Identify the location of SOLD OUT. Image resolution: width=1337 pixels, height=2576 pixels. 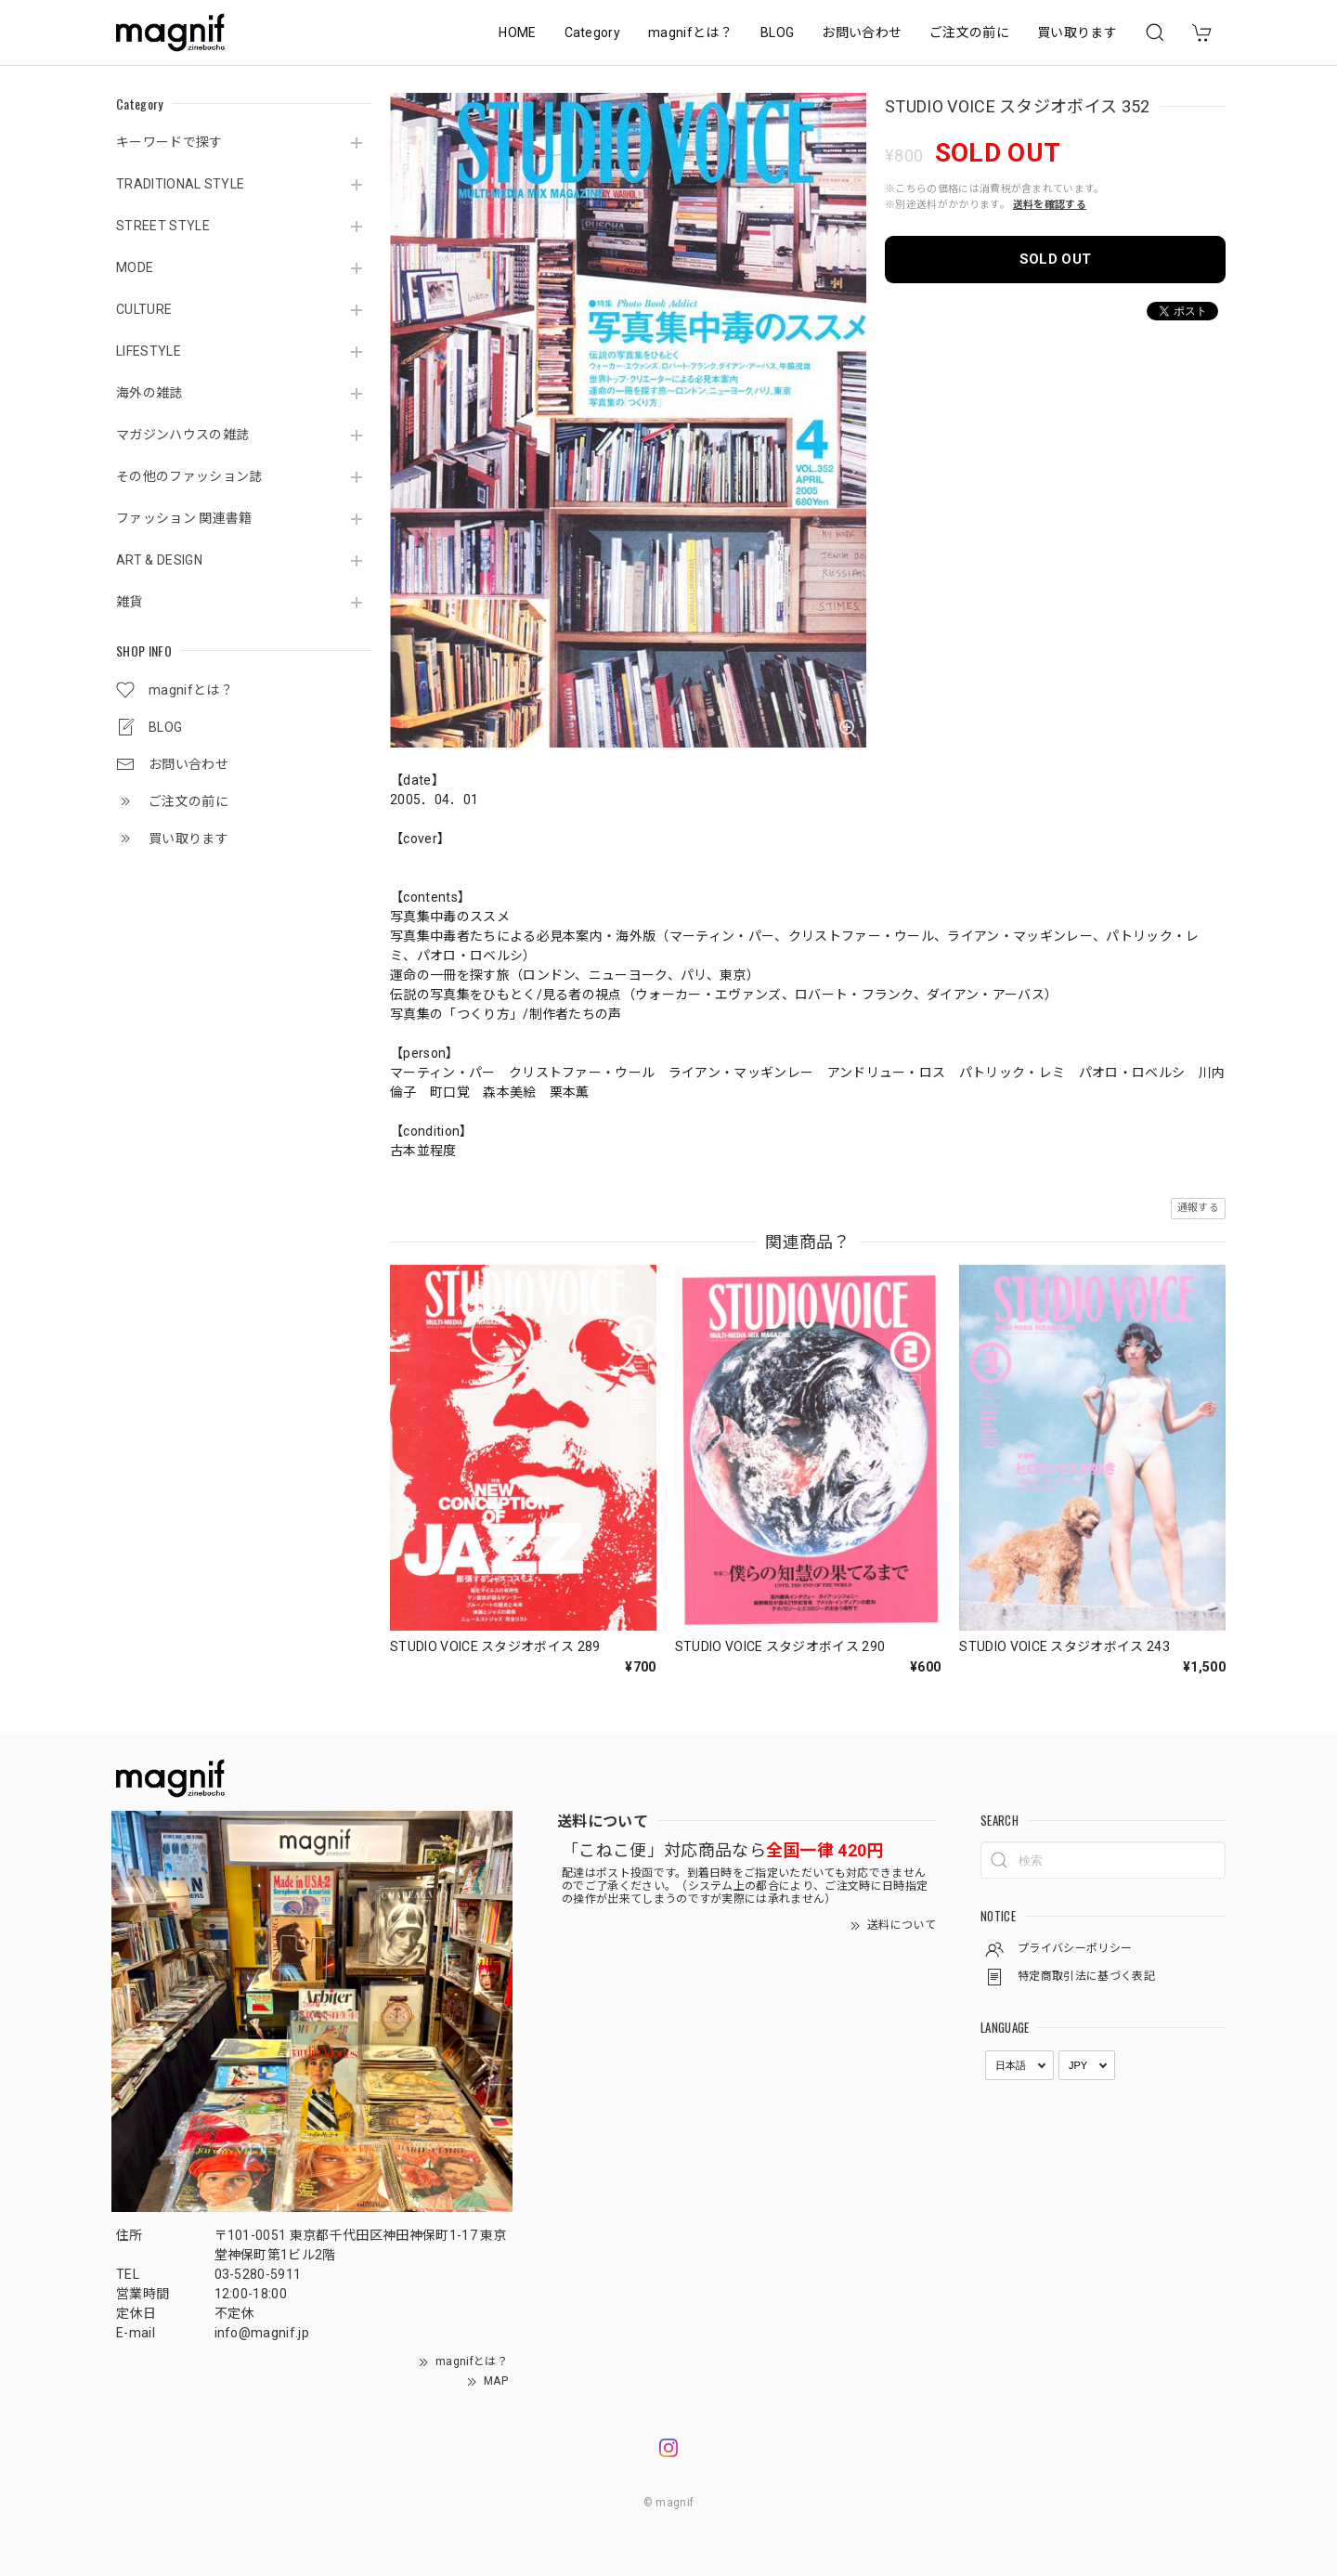
(1055, 259).